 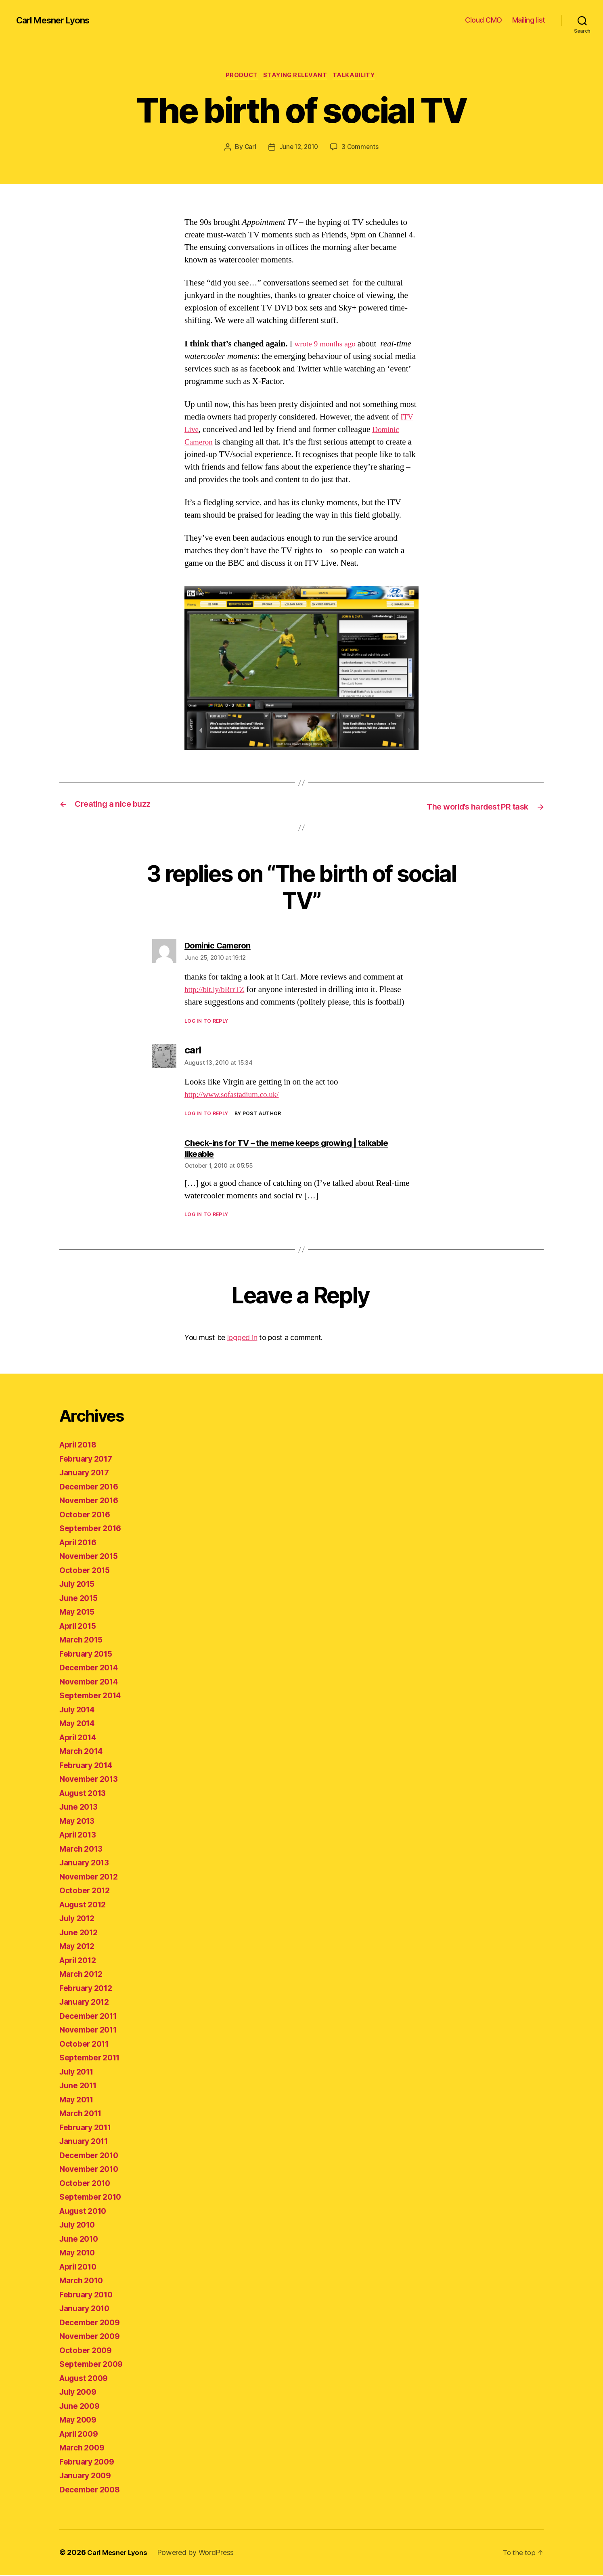 I want to click on September 2011, so click(x=92, y=2058).